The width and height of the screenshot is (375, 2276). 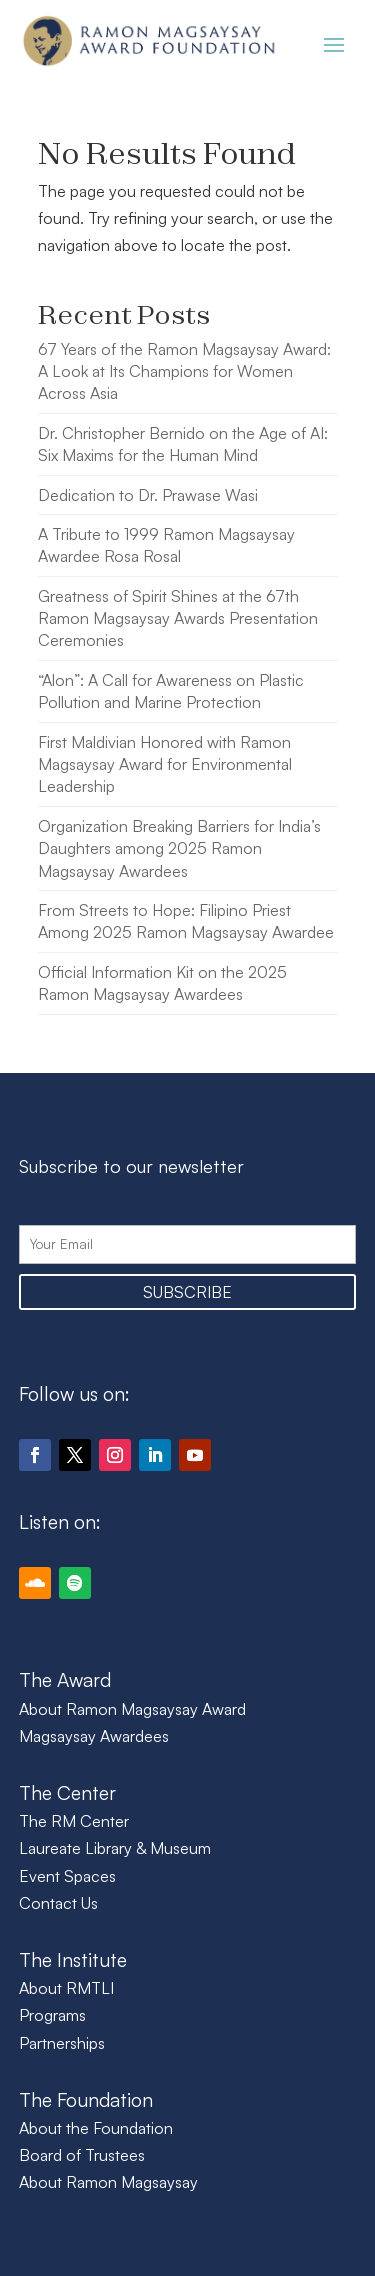 What do you see at coordinates (165, 764) in the screenshot?
I see `First Maldivian Honored with Ramon Magsaysay Award for Environmental Leadership` at bounding box center [165, 764].